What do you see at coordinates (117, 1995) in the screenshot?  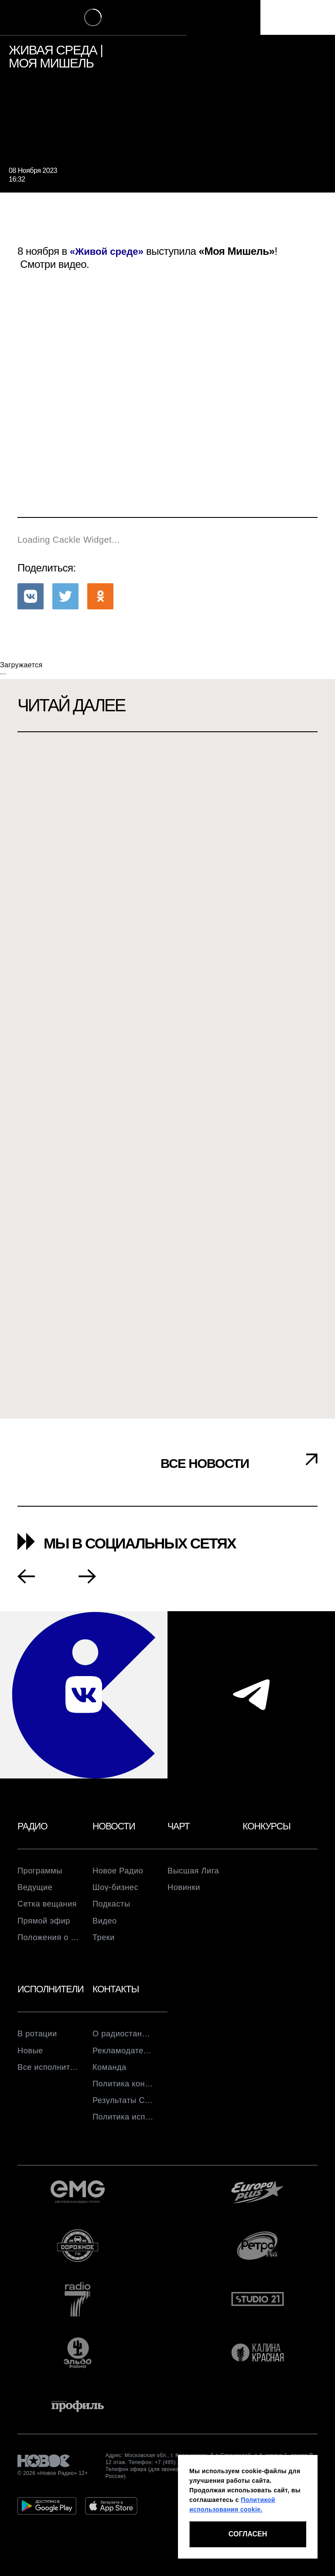 I see `Контакты` at bounding box center [117, 1995].